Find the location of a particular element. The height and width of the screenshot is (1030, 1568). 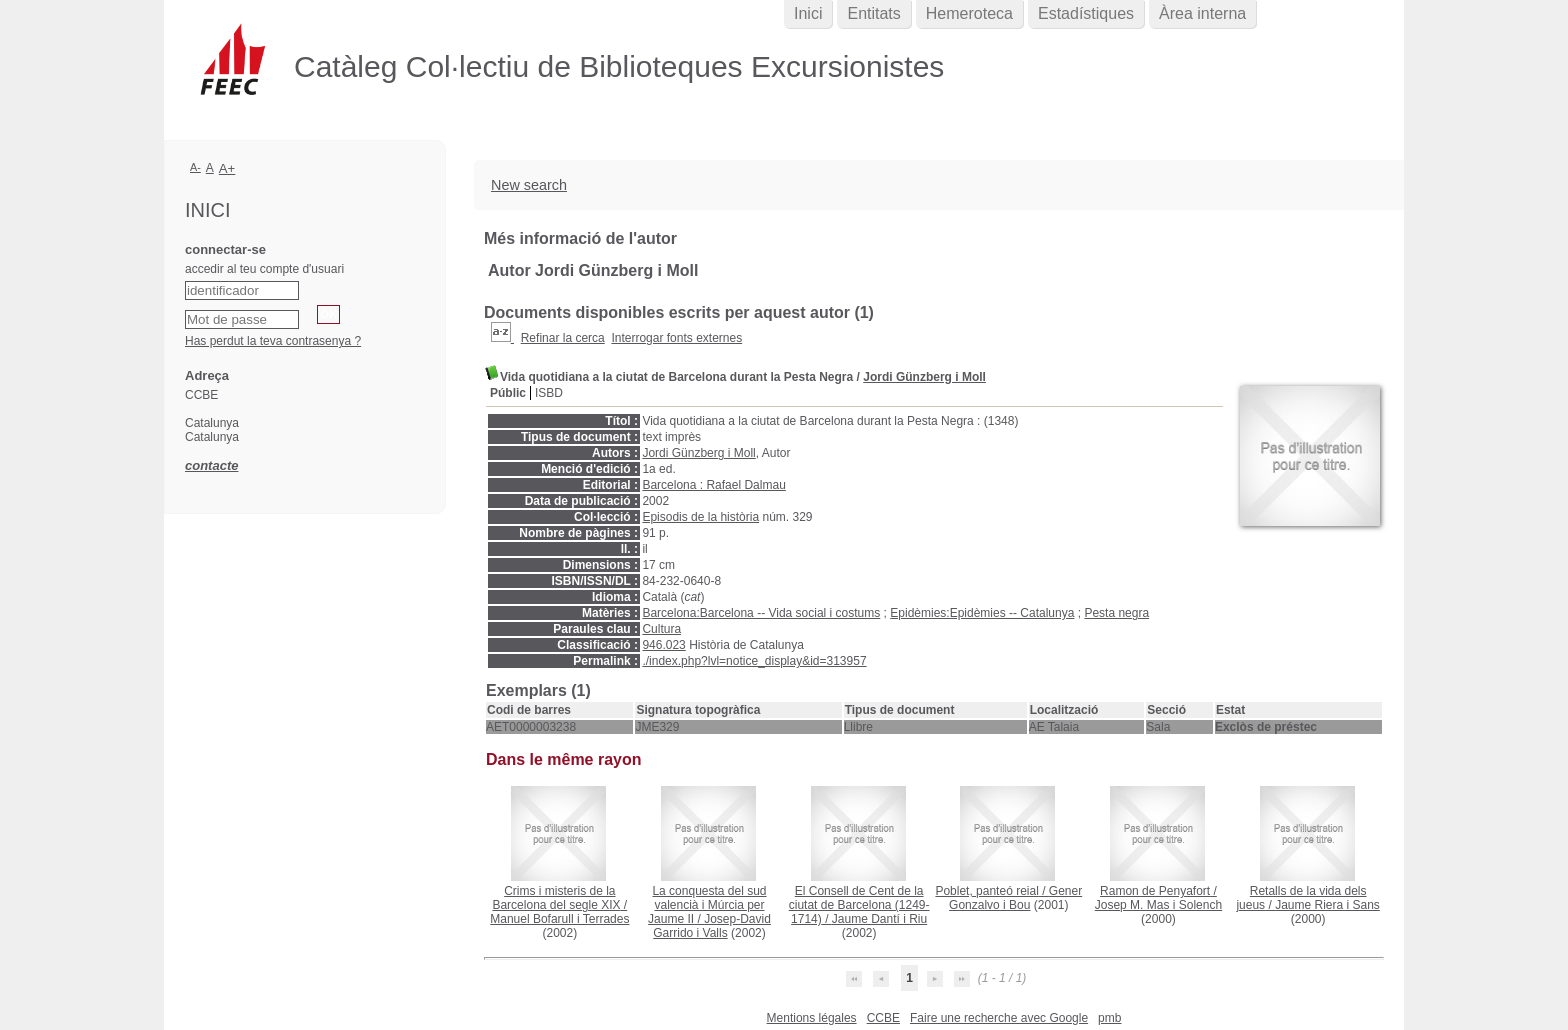

Inici is located at coordinates (808, 13).